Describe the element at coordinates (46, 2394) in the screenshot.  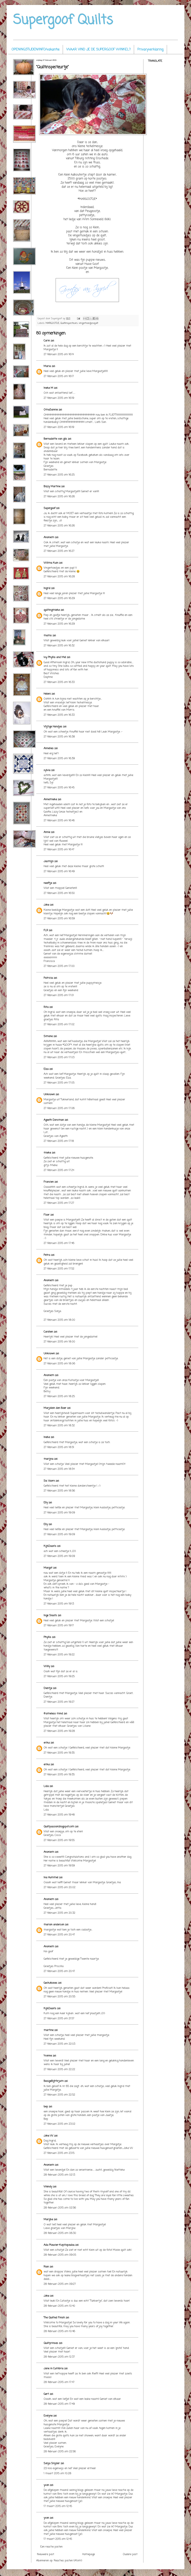
I see `Gert` at that location.